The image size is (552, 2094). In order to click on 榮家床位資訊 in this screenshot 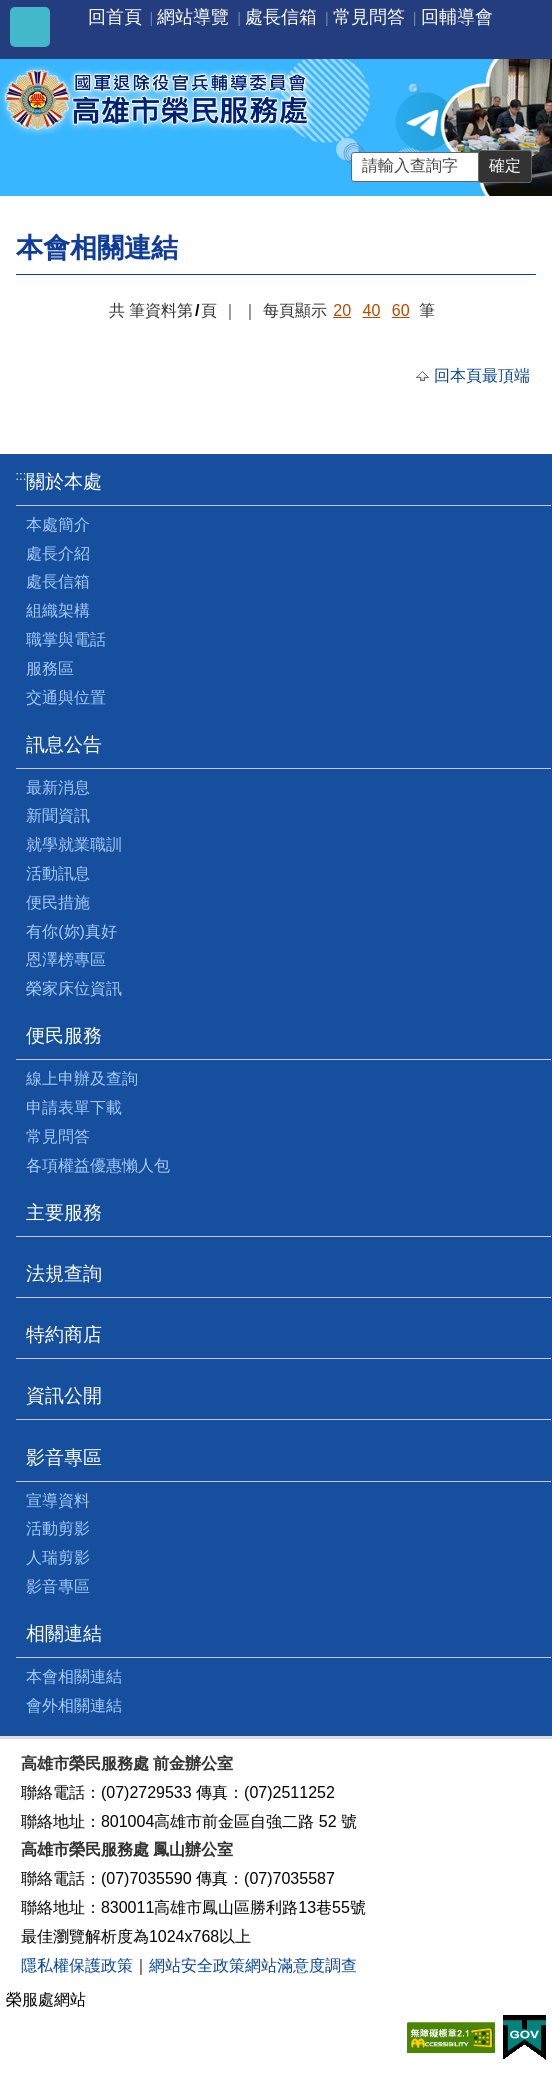, I will do `click(74, 988)`.